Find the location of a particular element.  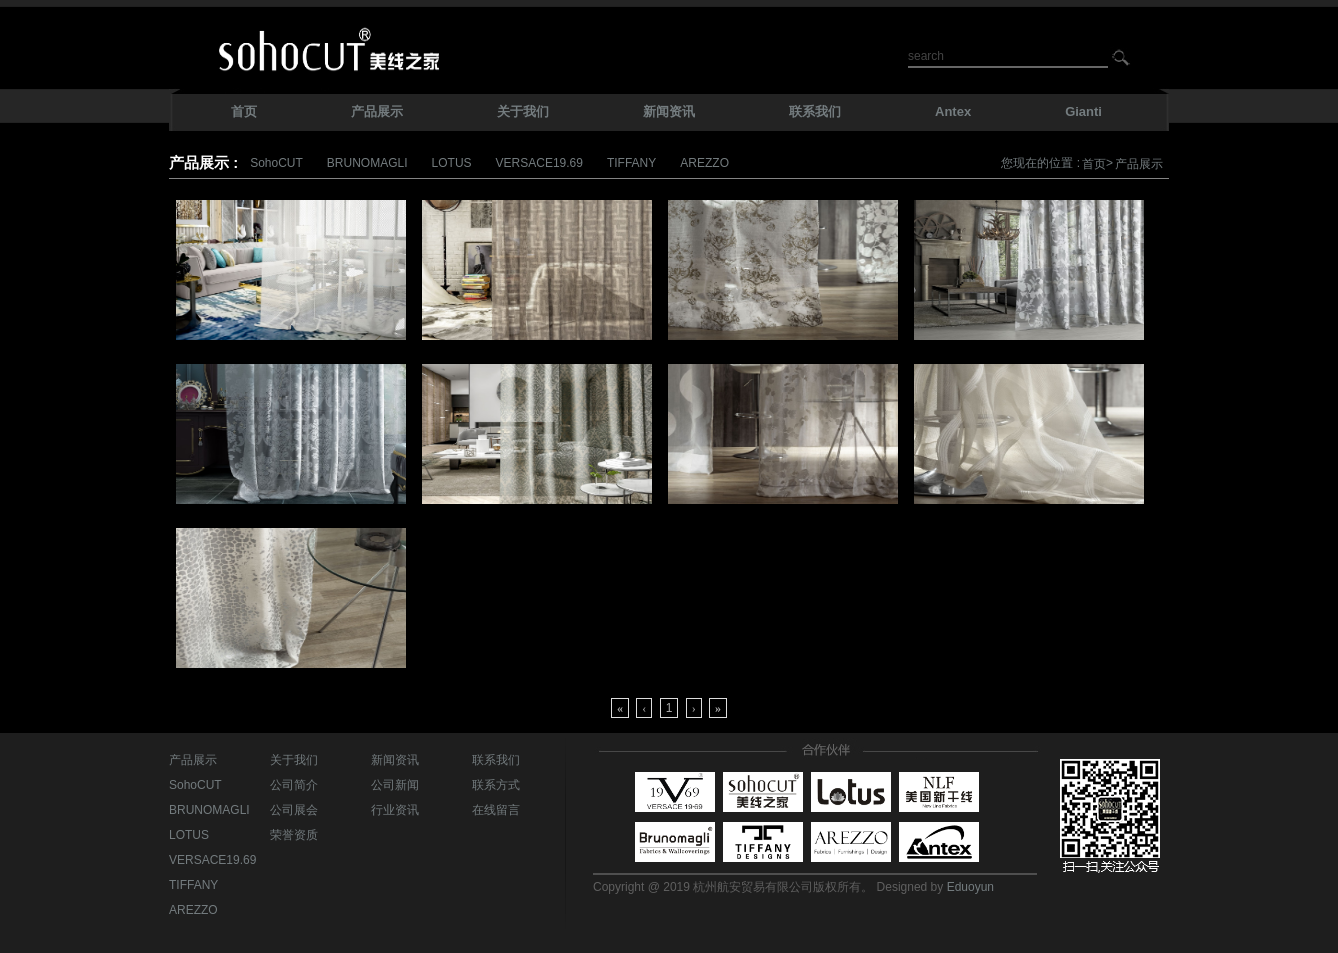

行业资讯 is located at coordinates (395, 810).